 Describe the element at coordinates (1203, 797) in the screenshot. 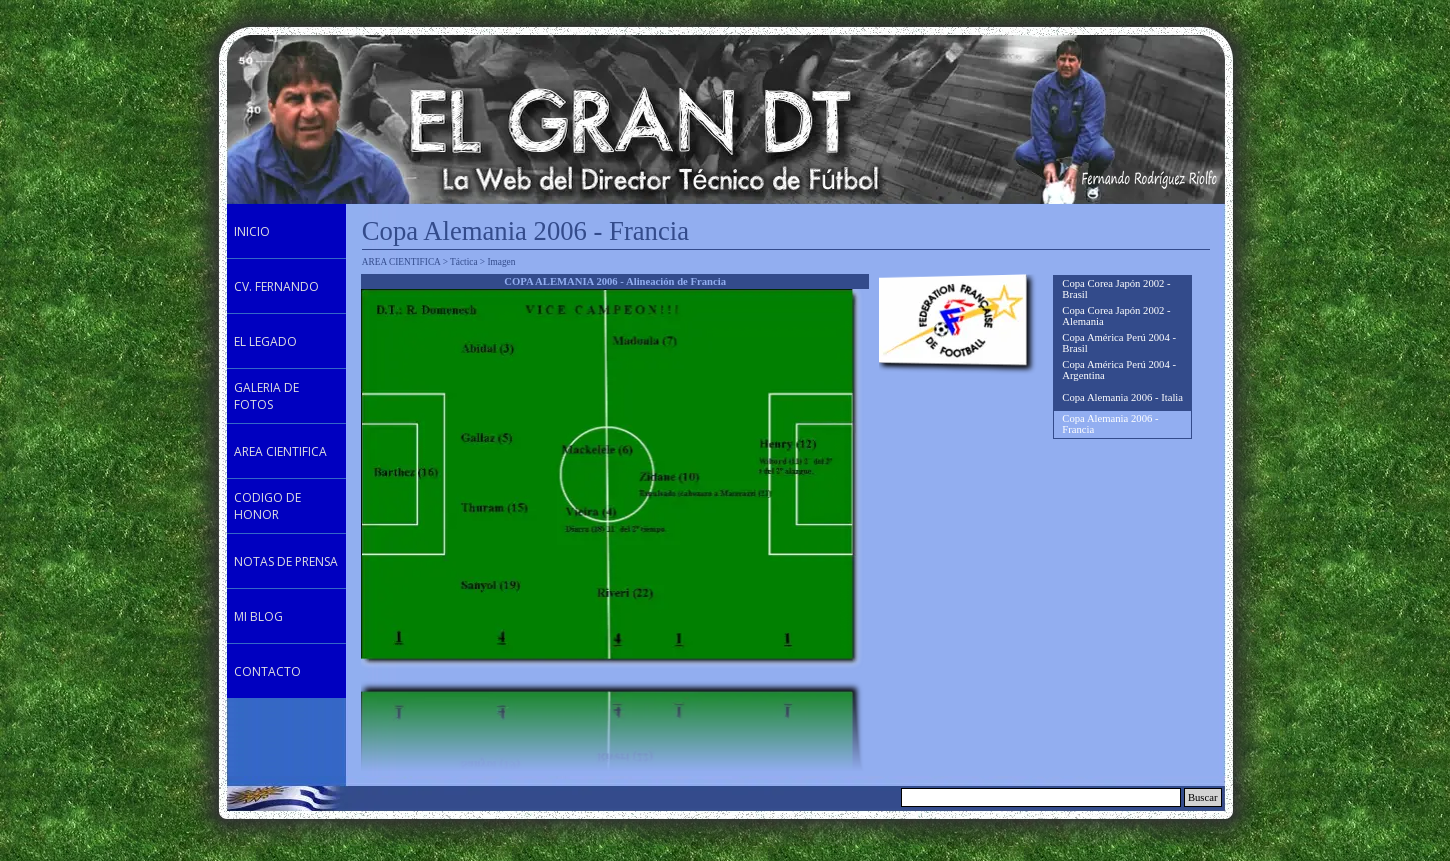

I see `Buscar` at that location.